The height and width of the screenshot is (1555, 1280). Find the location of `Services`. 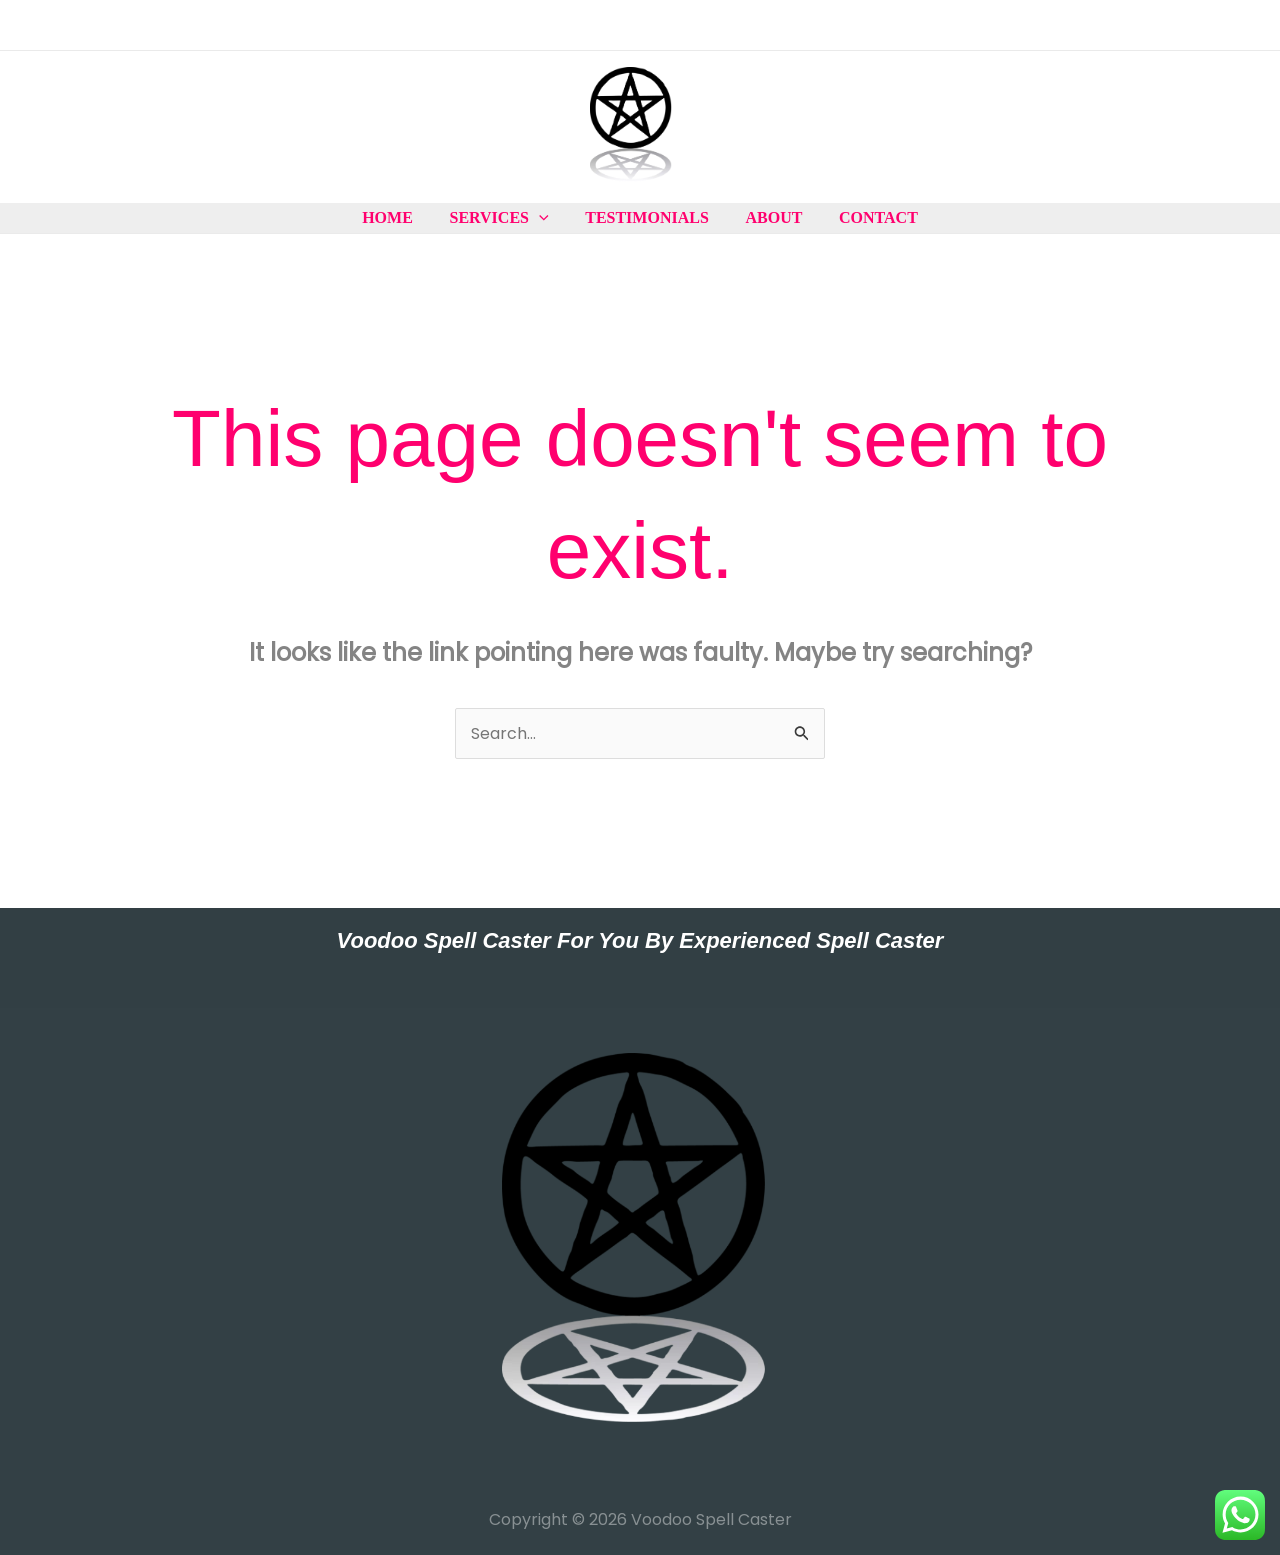

Services is located at coordinates (503, 218).